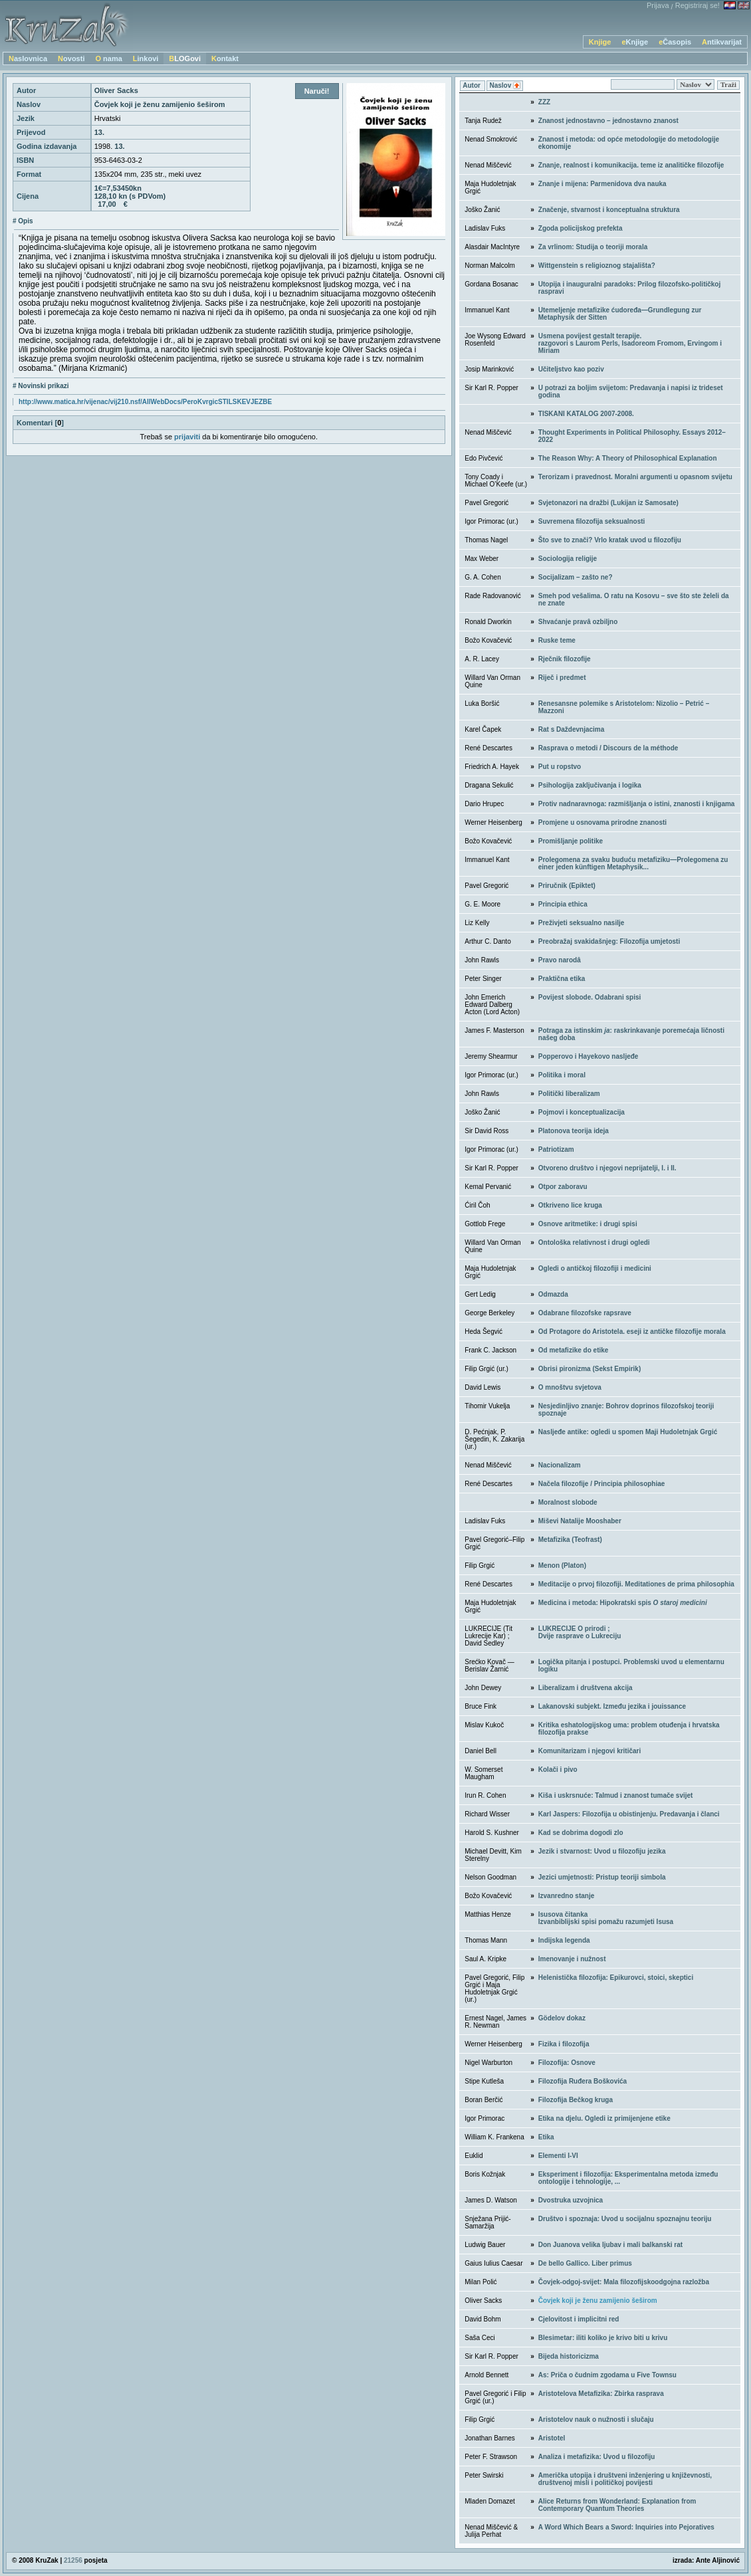 This screenshot has height=2576, width=751. What do you see at coordinates (632, 1331) in the screenshot?
I see `Od Protagore do Aristotela. eseji iz antičke filozofije morala` at bounding box center [632, 1331].